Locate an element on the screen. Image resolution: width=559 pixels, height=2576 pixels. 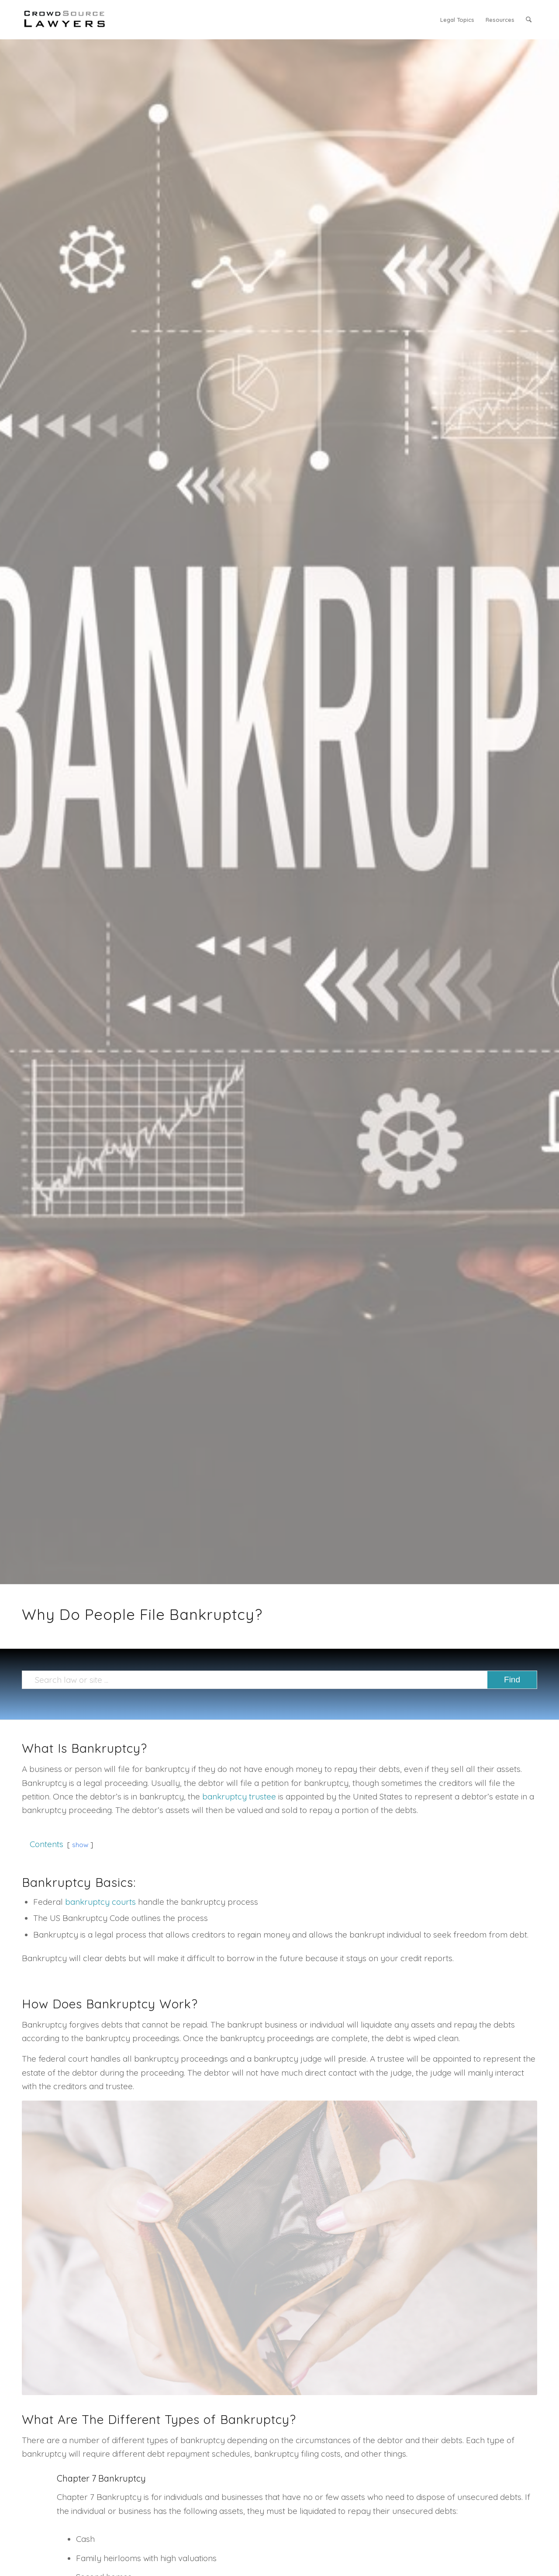
[View results on search page] is located at coordinates (512, 1679).